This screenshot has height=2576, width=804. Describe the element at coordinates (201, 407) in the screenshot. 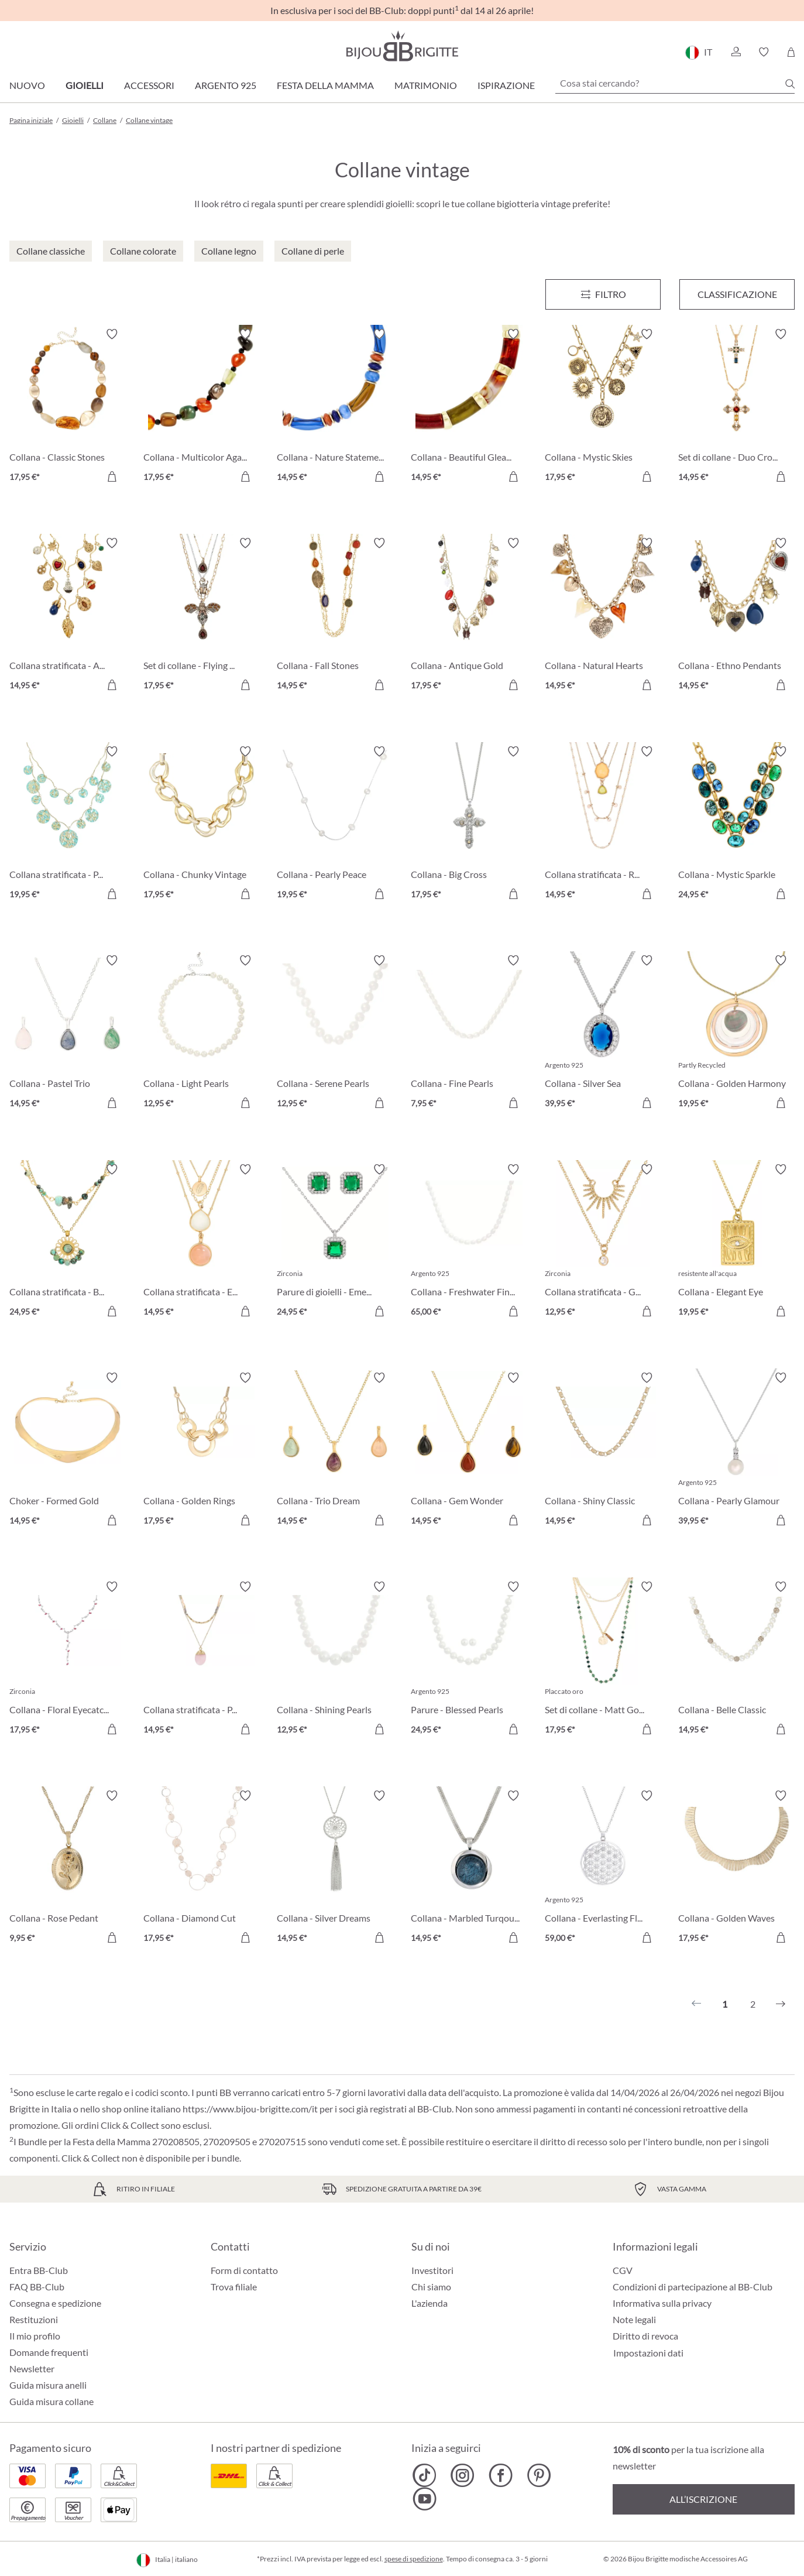

I see `[Collana - Multicolor Agate 17,95 €]` at that location.